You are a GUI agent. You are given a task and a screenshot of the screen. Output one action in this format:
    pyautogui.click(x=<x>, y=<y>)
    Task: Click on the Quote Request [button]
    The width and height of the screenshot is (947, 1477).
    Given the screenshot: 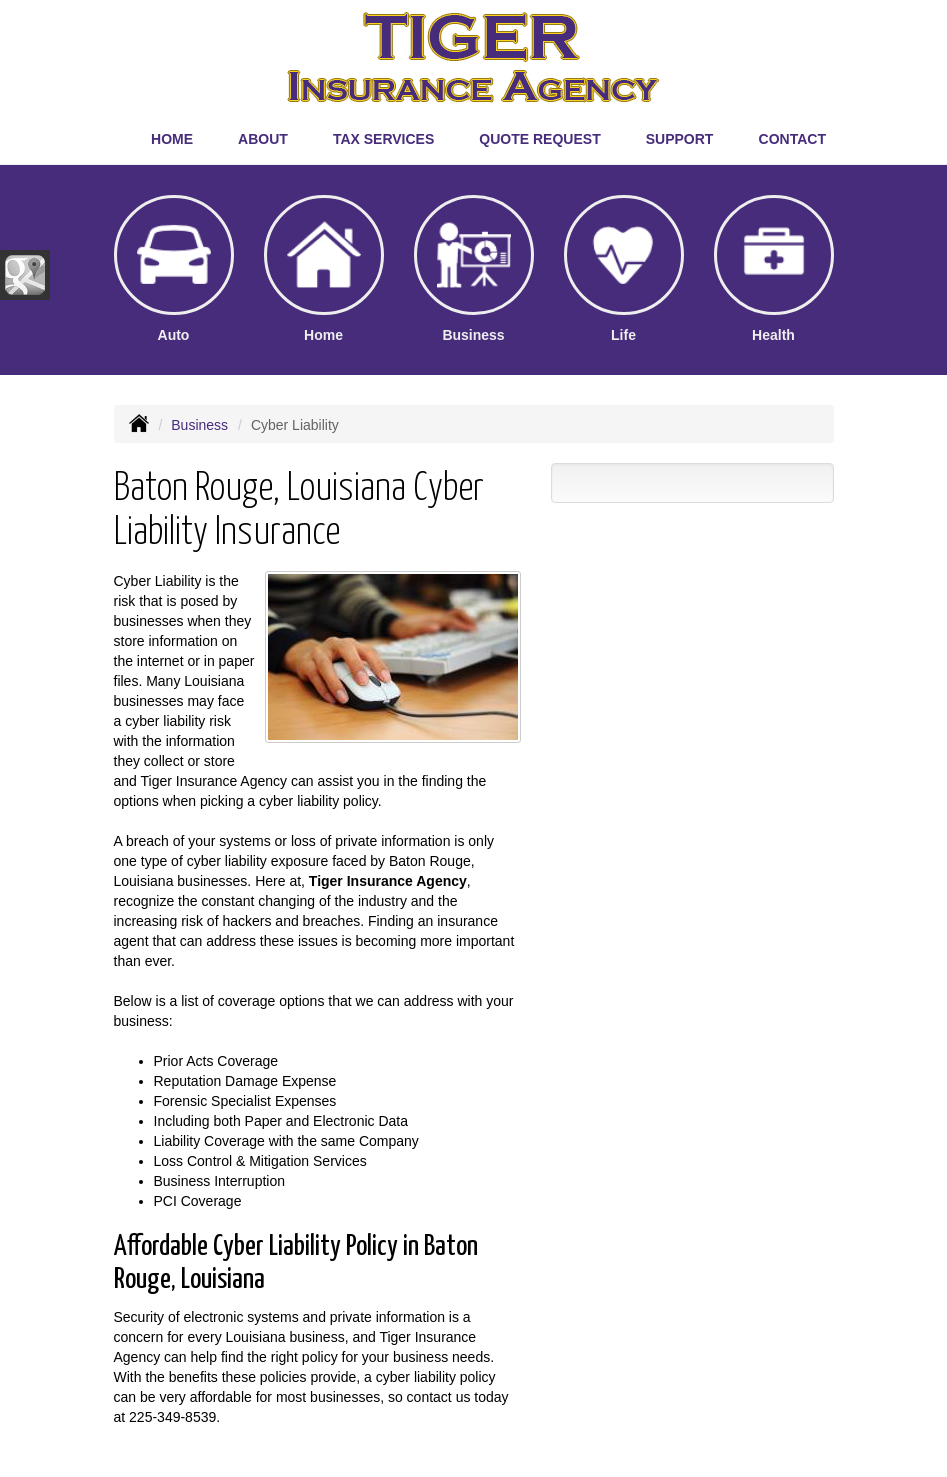 What is the action you would take?
    pyautogui.click(x=539, y=139)
    